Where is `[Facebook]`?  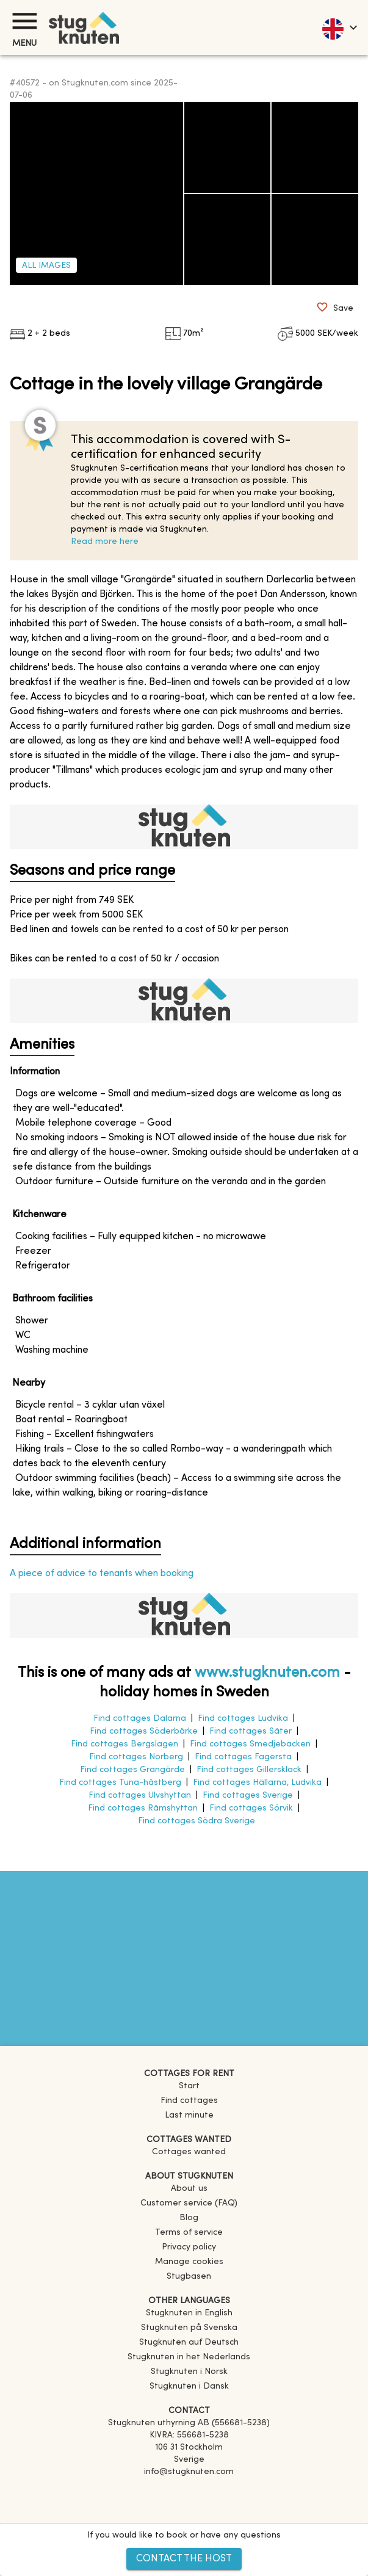
[Facebook] is located at coordinates (189, 2489).